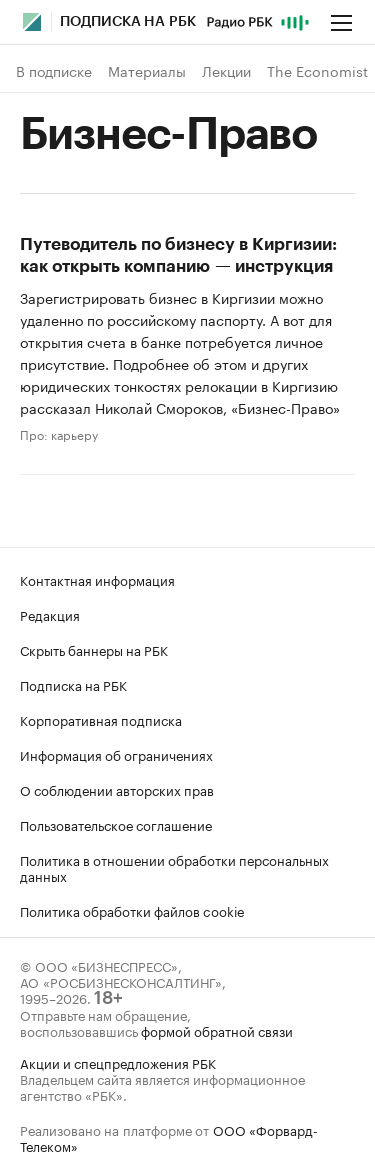  I want to click on Подписка на РБК, so click(73, 684).